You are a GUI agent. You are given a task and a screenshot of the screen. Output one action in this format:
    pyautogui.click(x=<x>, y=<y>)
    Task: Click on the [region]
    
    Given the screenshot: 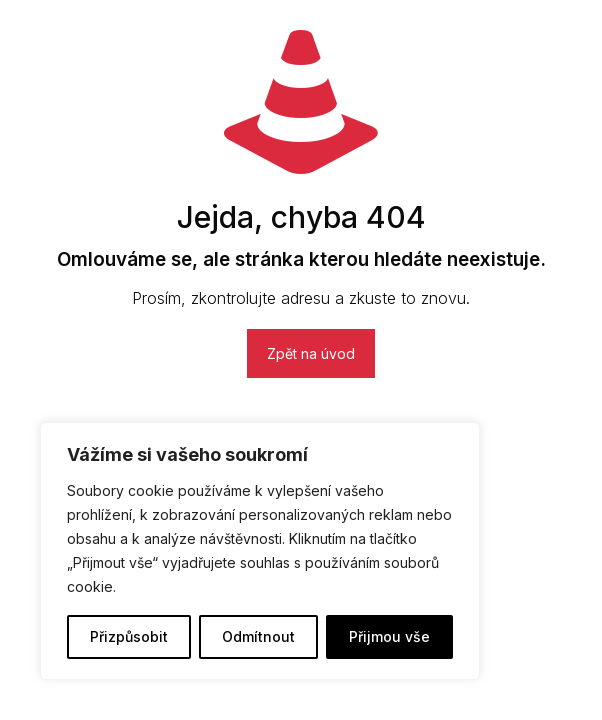 What is the action you would take?
    pyautogui.click(x=260, y=551)
    